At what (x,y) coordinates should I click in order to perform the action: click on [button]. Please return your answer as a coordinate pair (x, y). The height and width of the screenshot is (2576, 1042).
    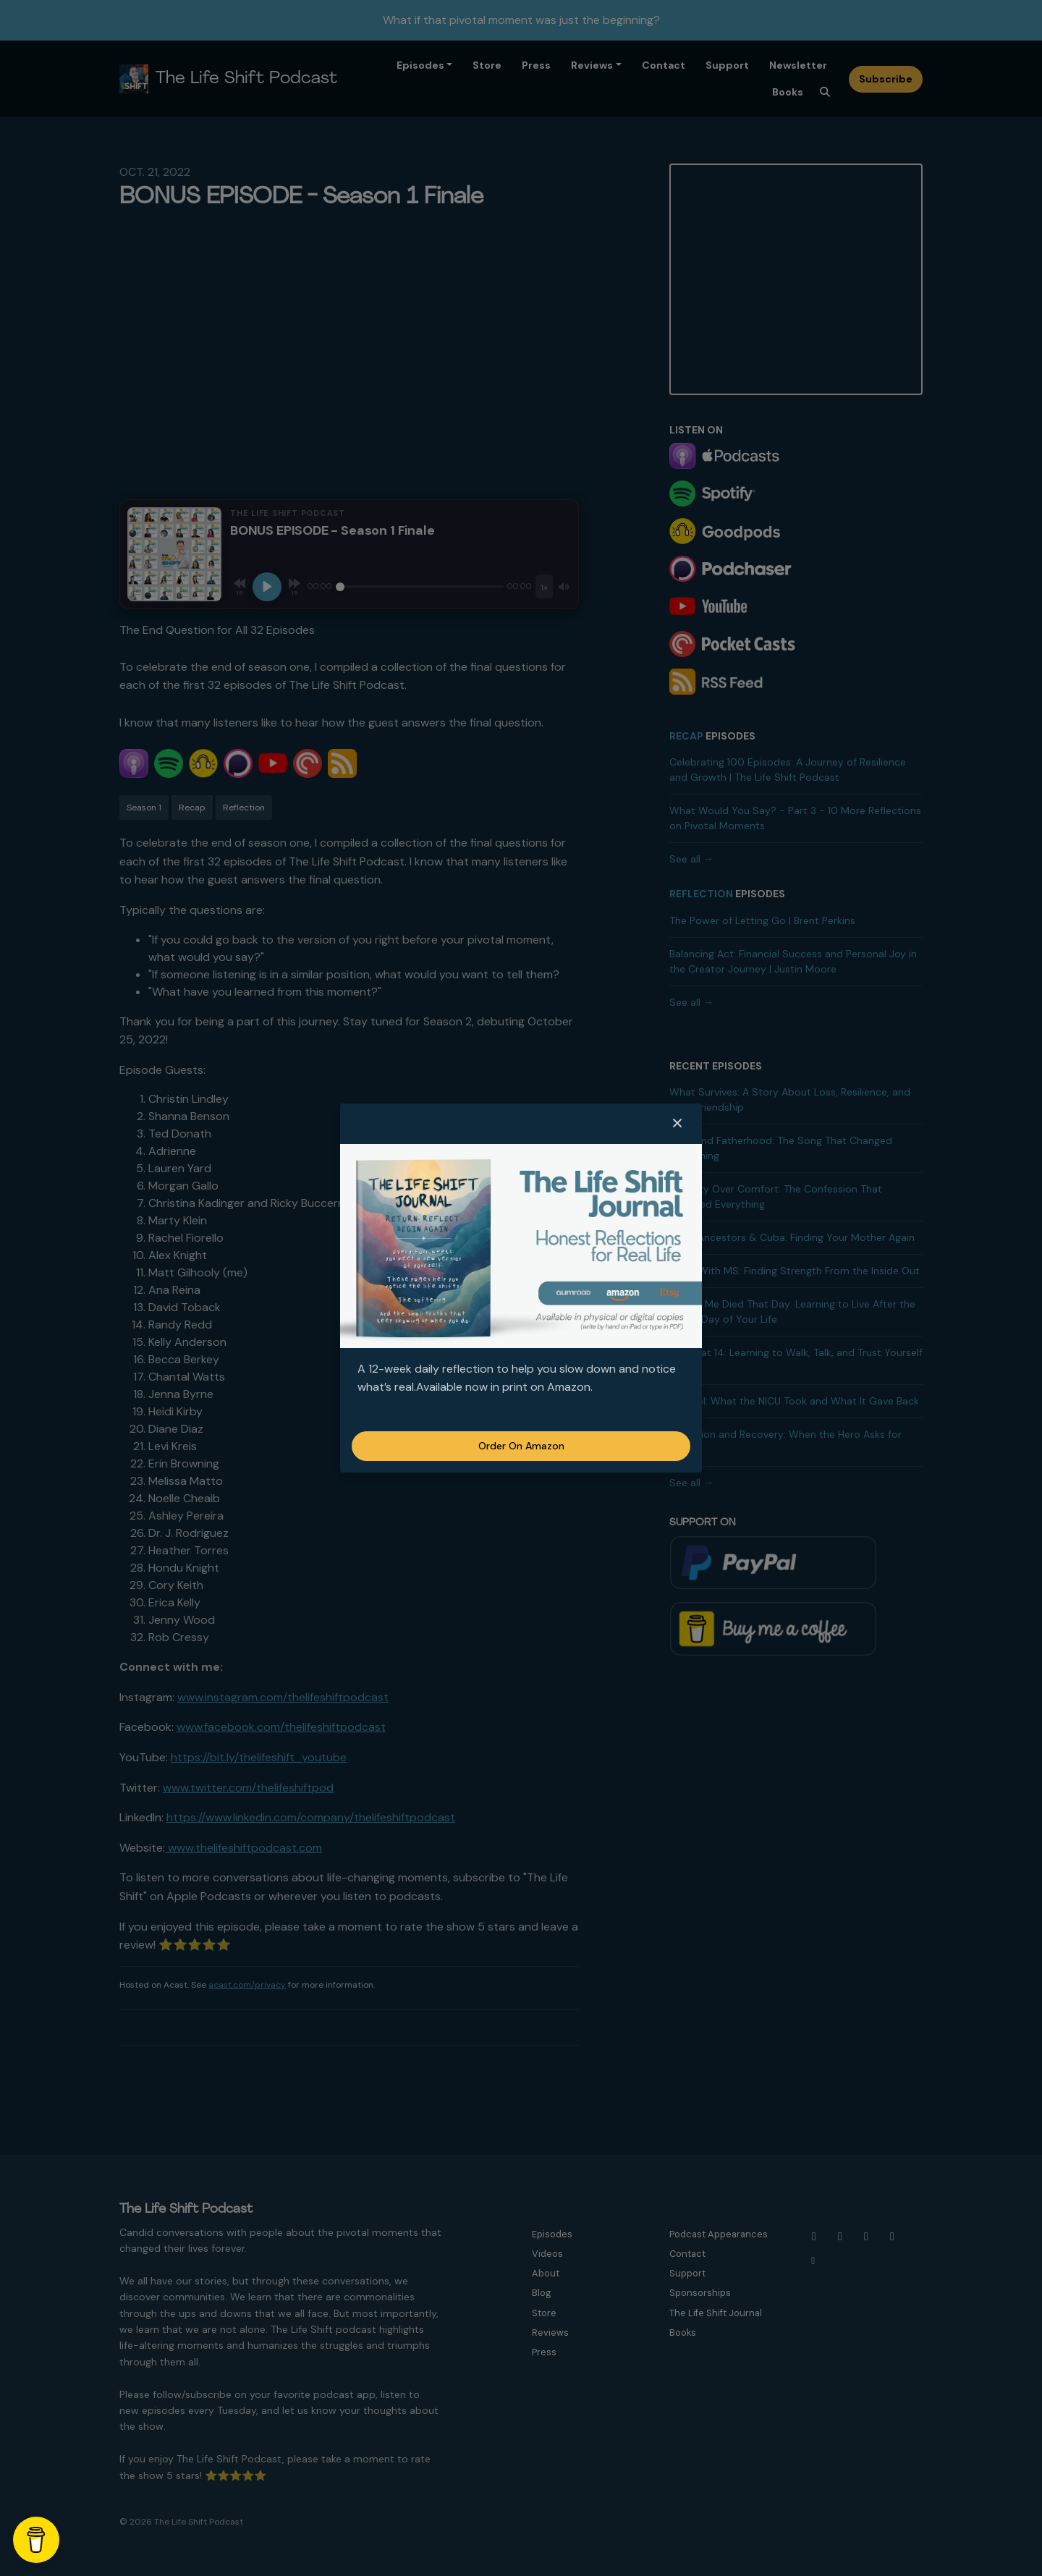
    Looking at the image, I should click on (677, 1123).